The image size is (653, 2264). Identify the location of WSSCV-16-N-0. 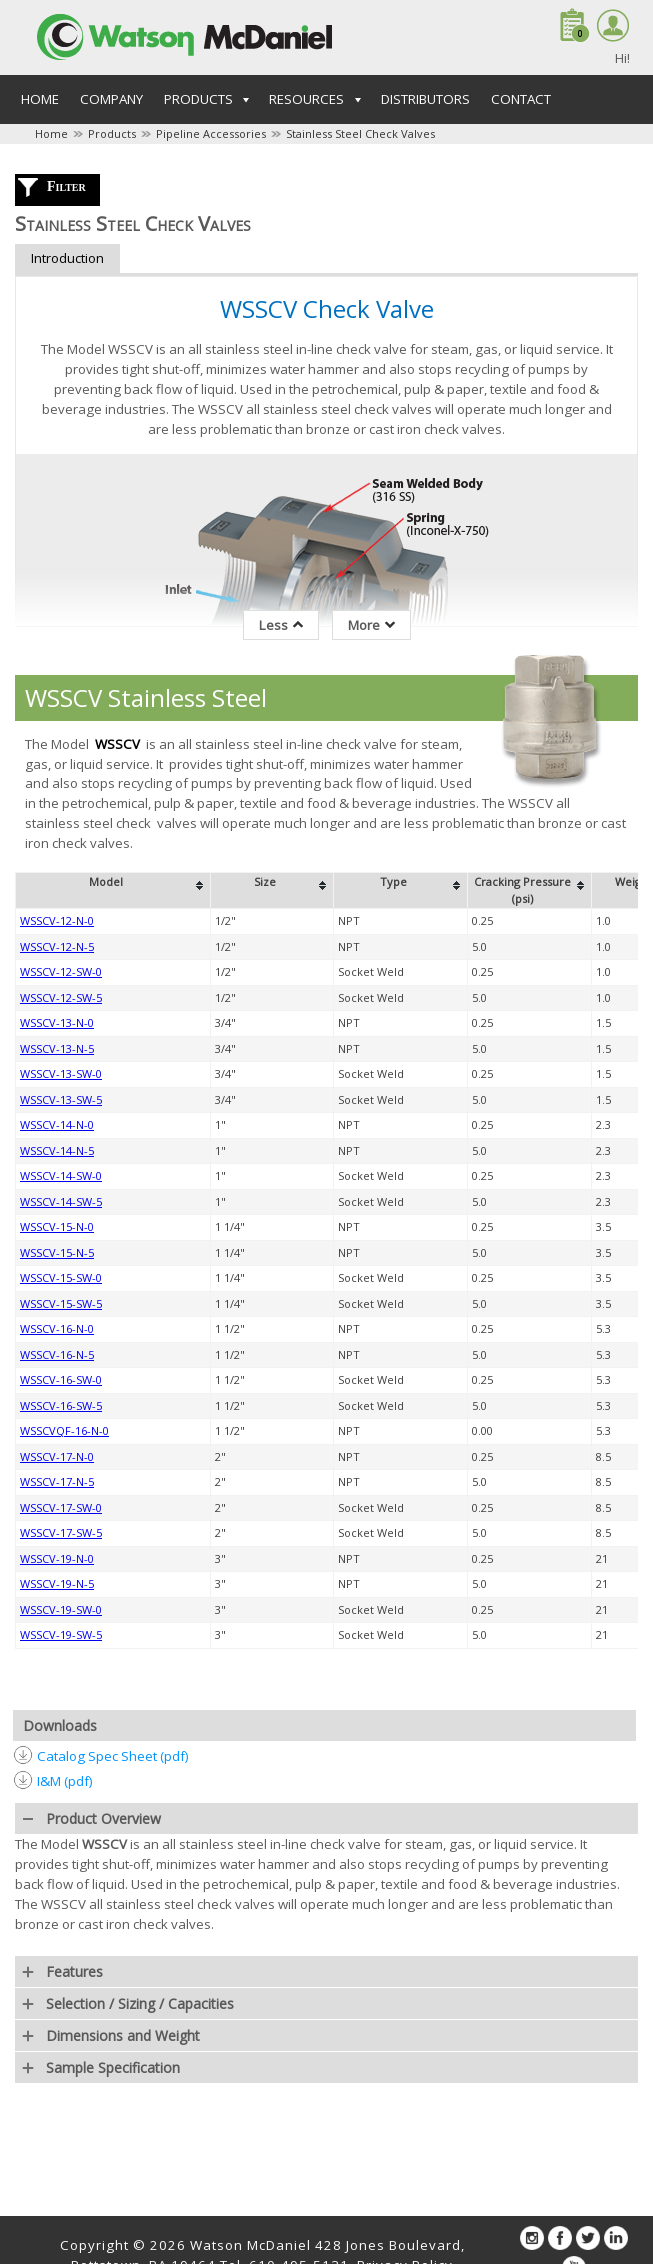
(57, 1328).